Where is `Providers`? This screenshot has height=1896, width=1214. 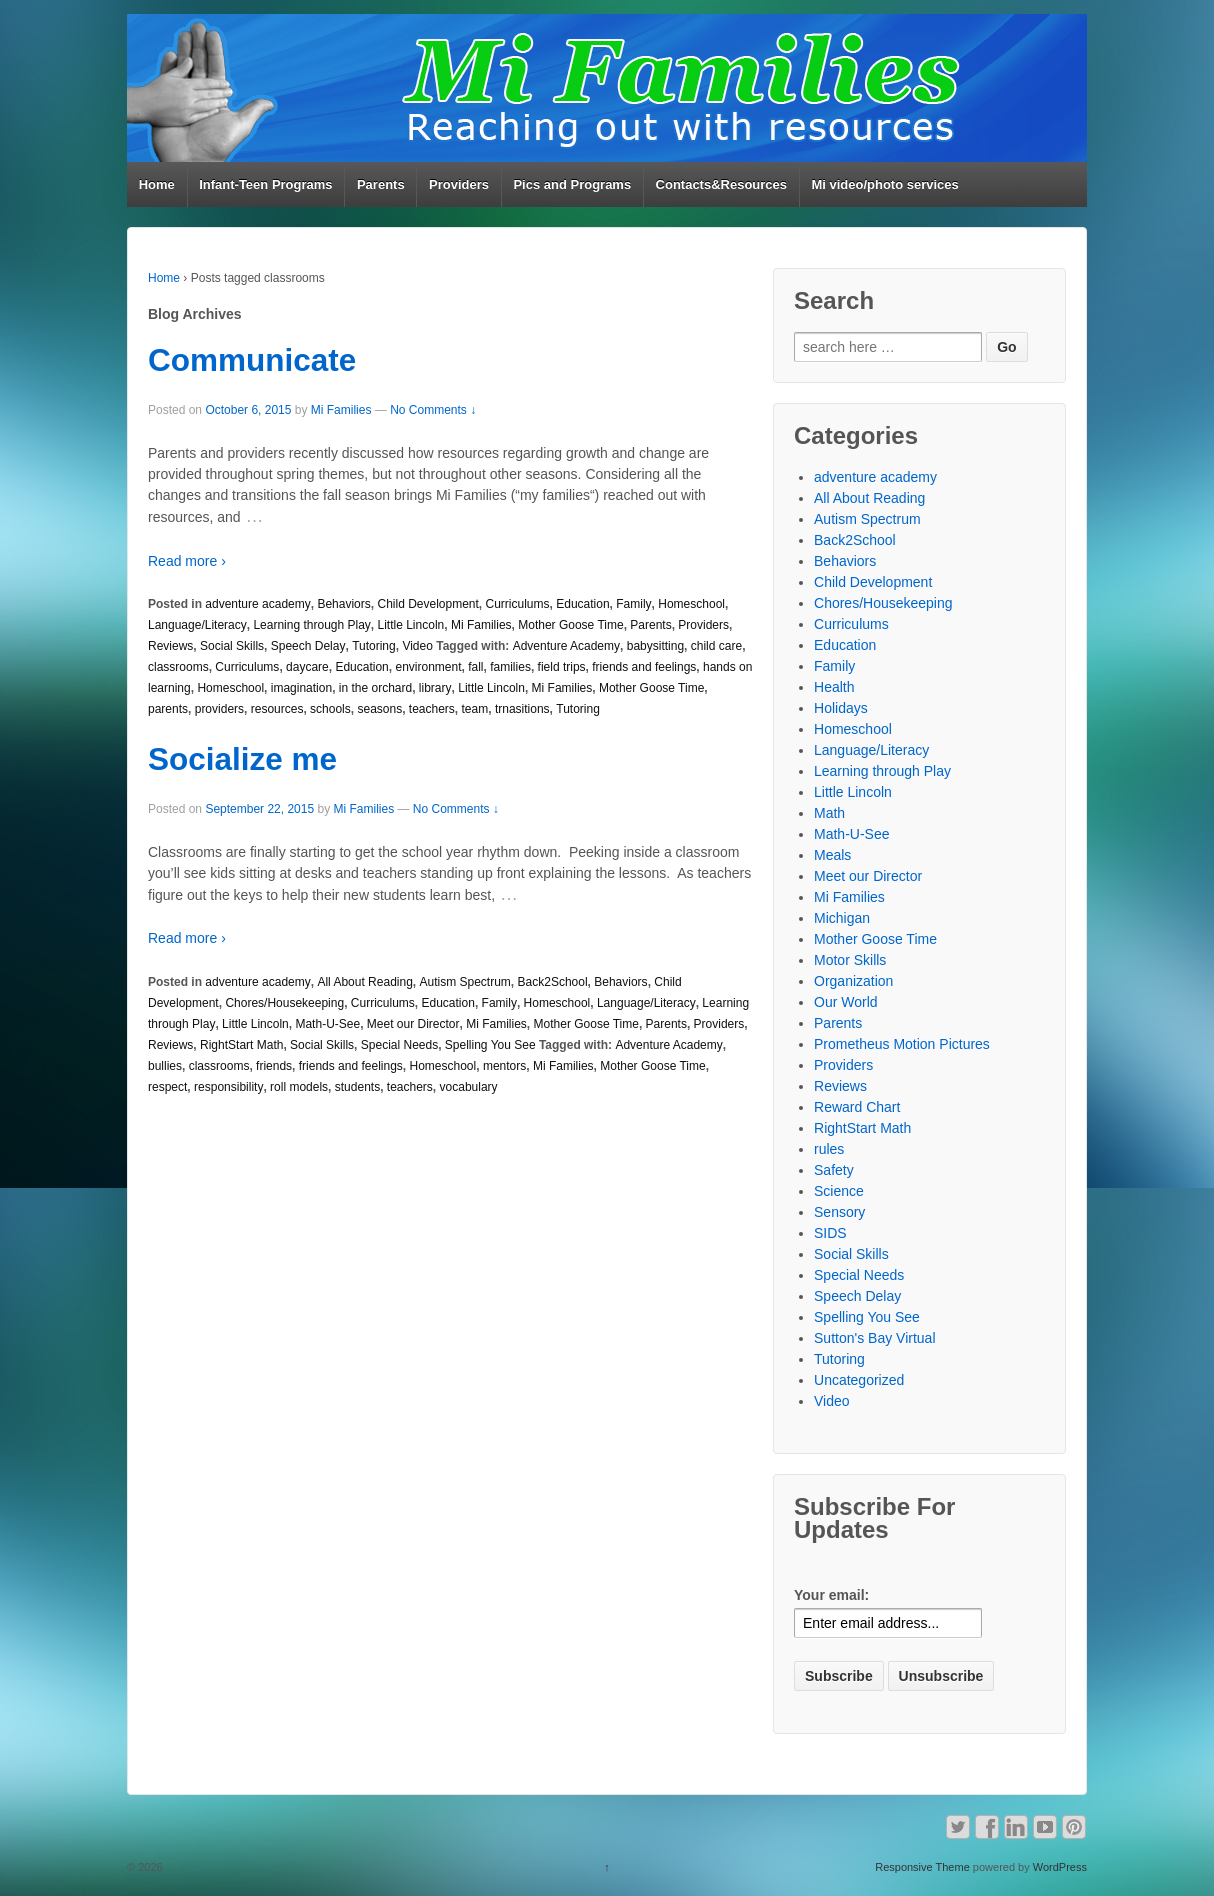
Providers is located at coordinates (459, 184).